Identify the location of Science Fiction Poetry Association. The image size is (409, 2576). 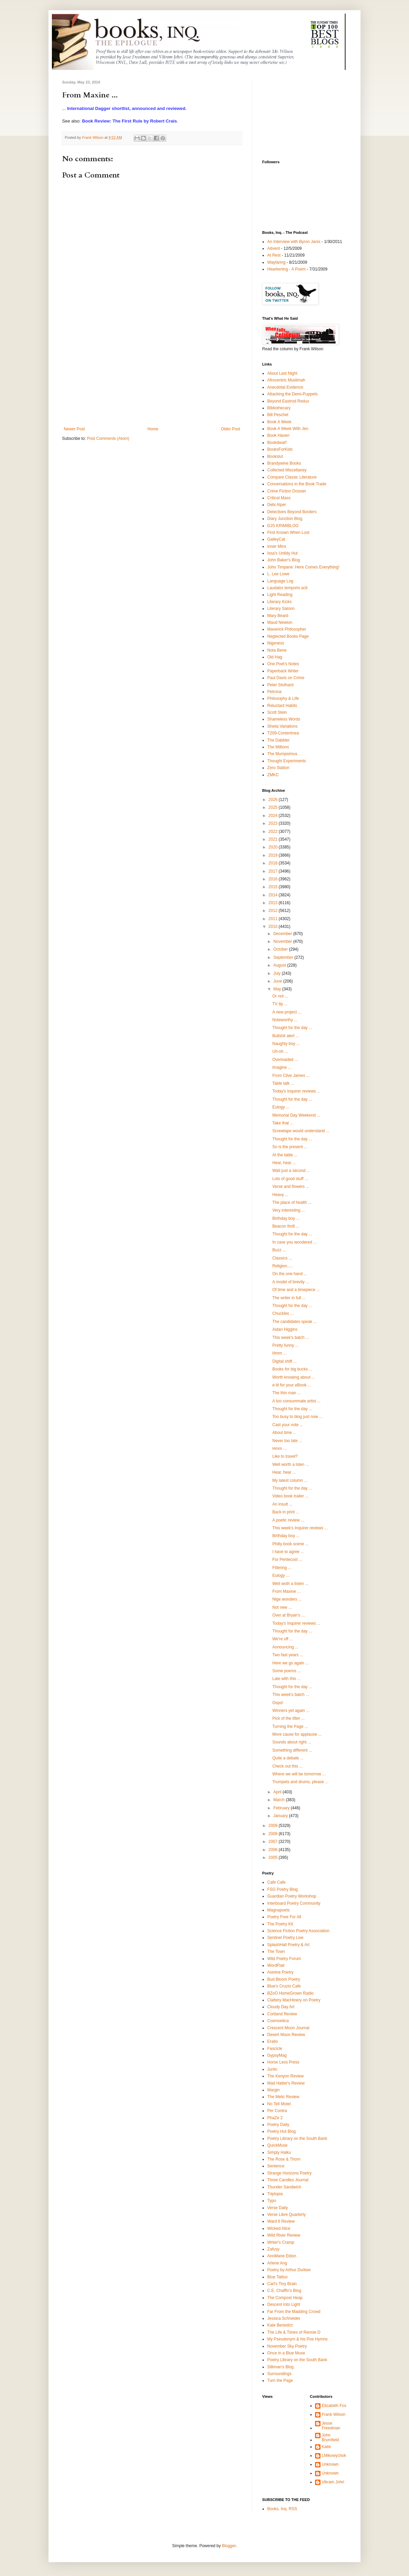
(298, 1930).